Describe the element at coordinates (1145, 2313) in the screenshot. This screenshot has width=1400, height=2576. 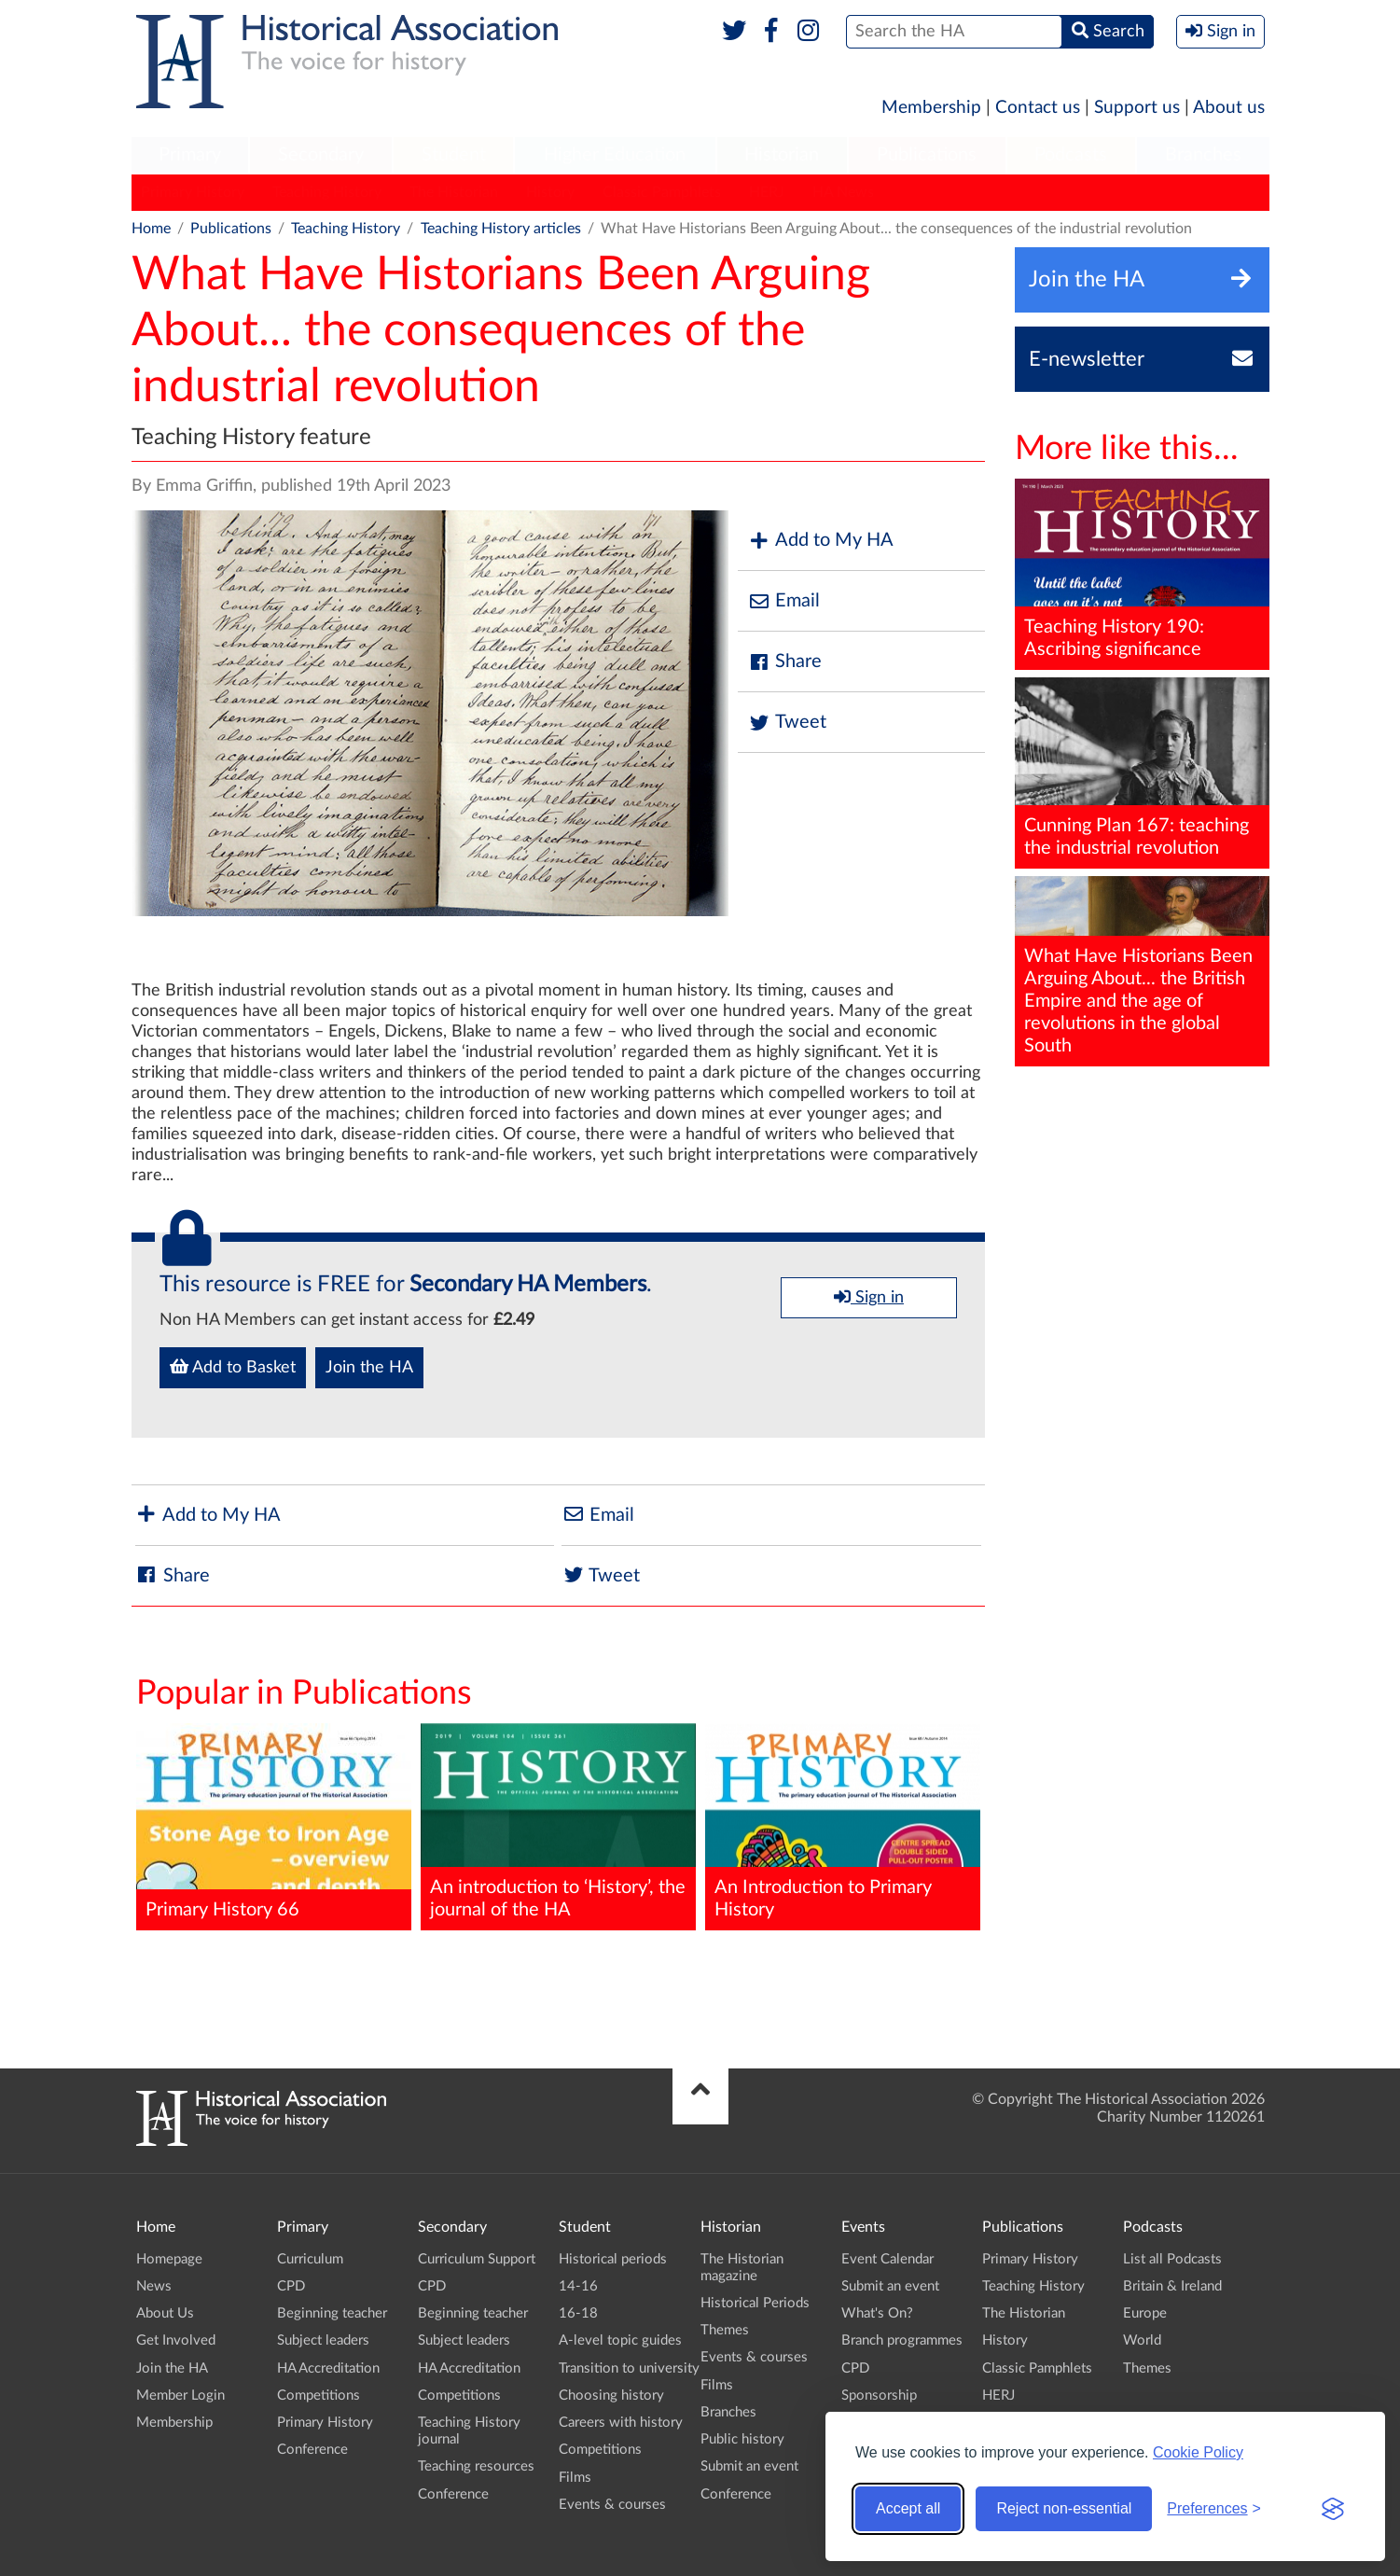
I see `Europe` at that location.